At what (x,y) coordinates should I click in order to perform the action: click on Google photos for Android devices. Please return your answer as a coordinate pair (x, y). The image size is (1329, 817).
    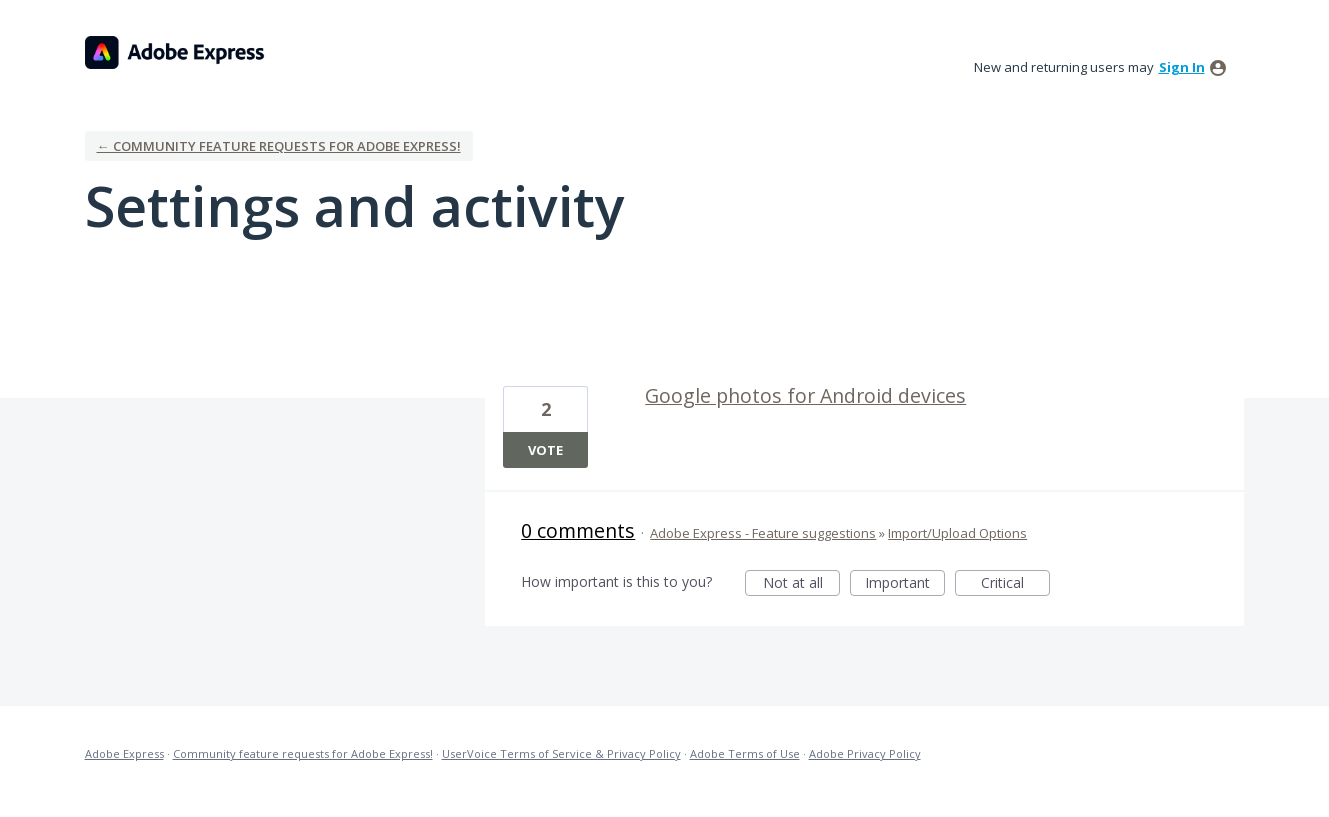
    Looking at the image, I should click on (805, 395).